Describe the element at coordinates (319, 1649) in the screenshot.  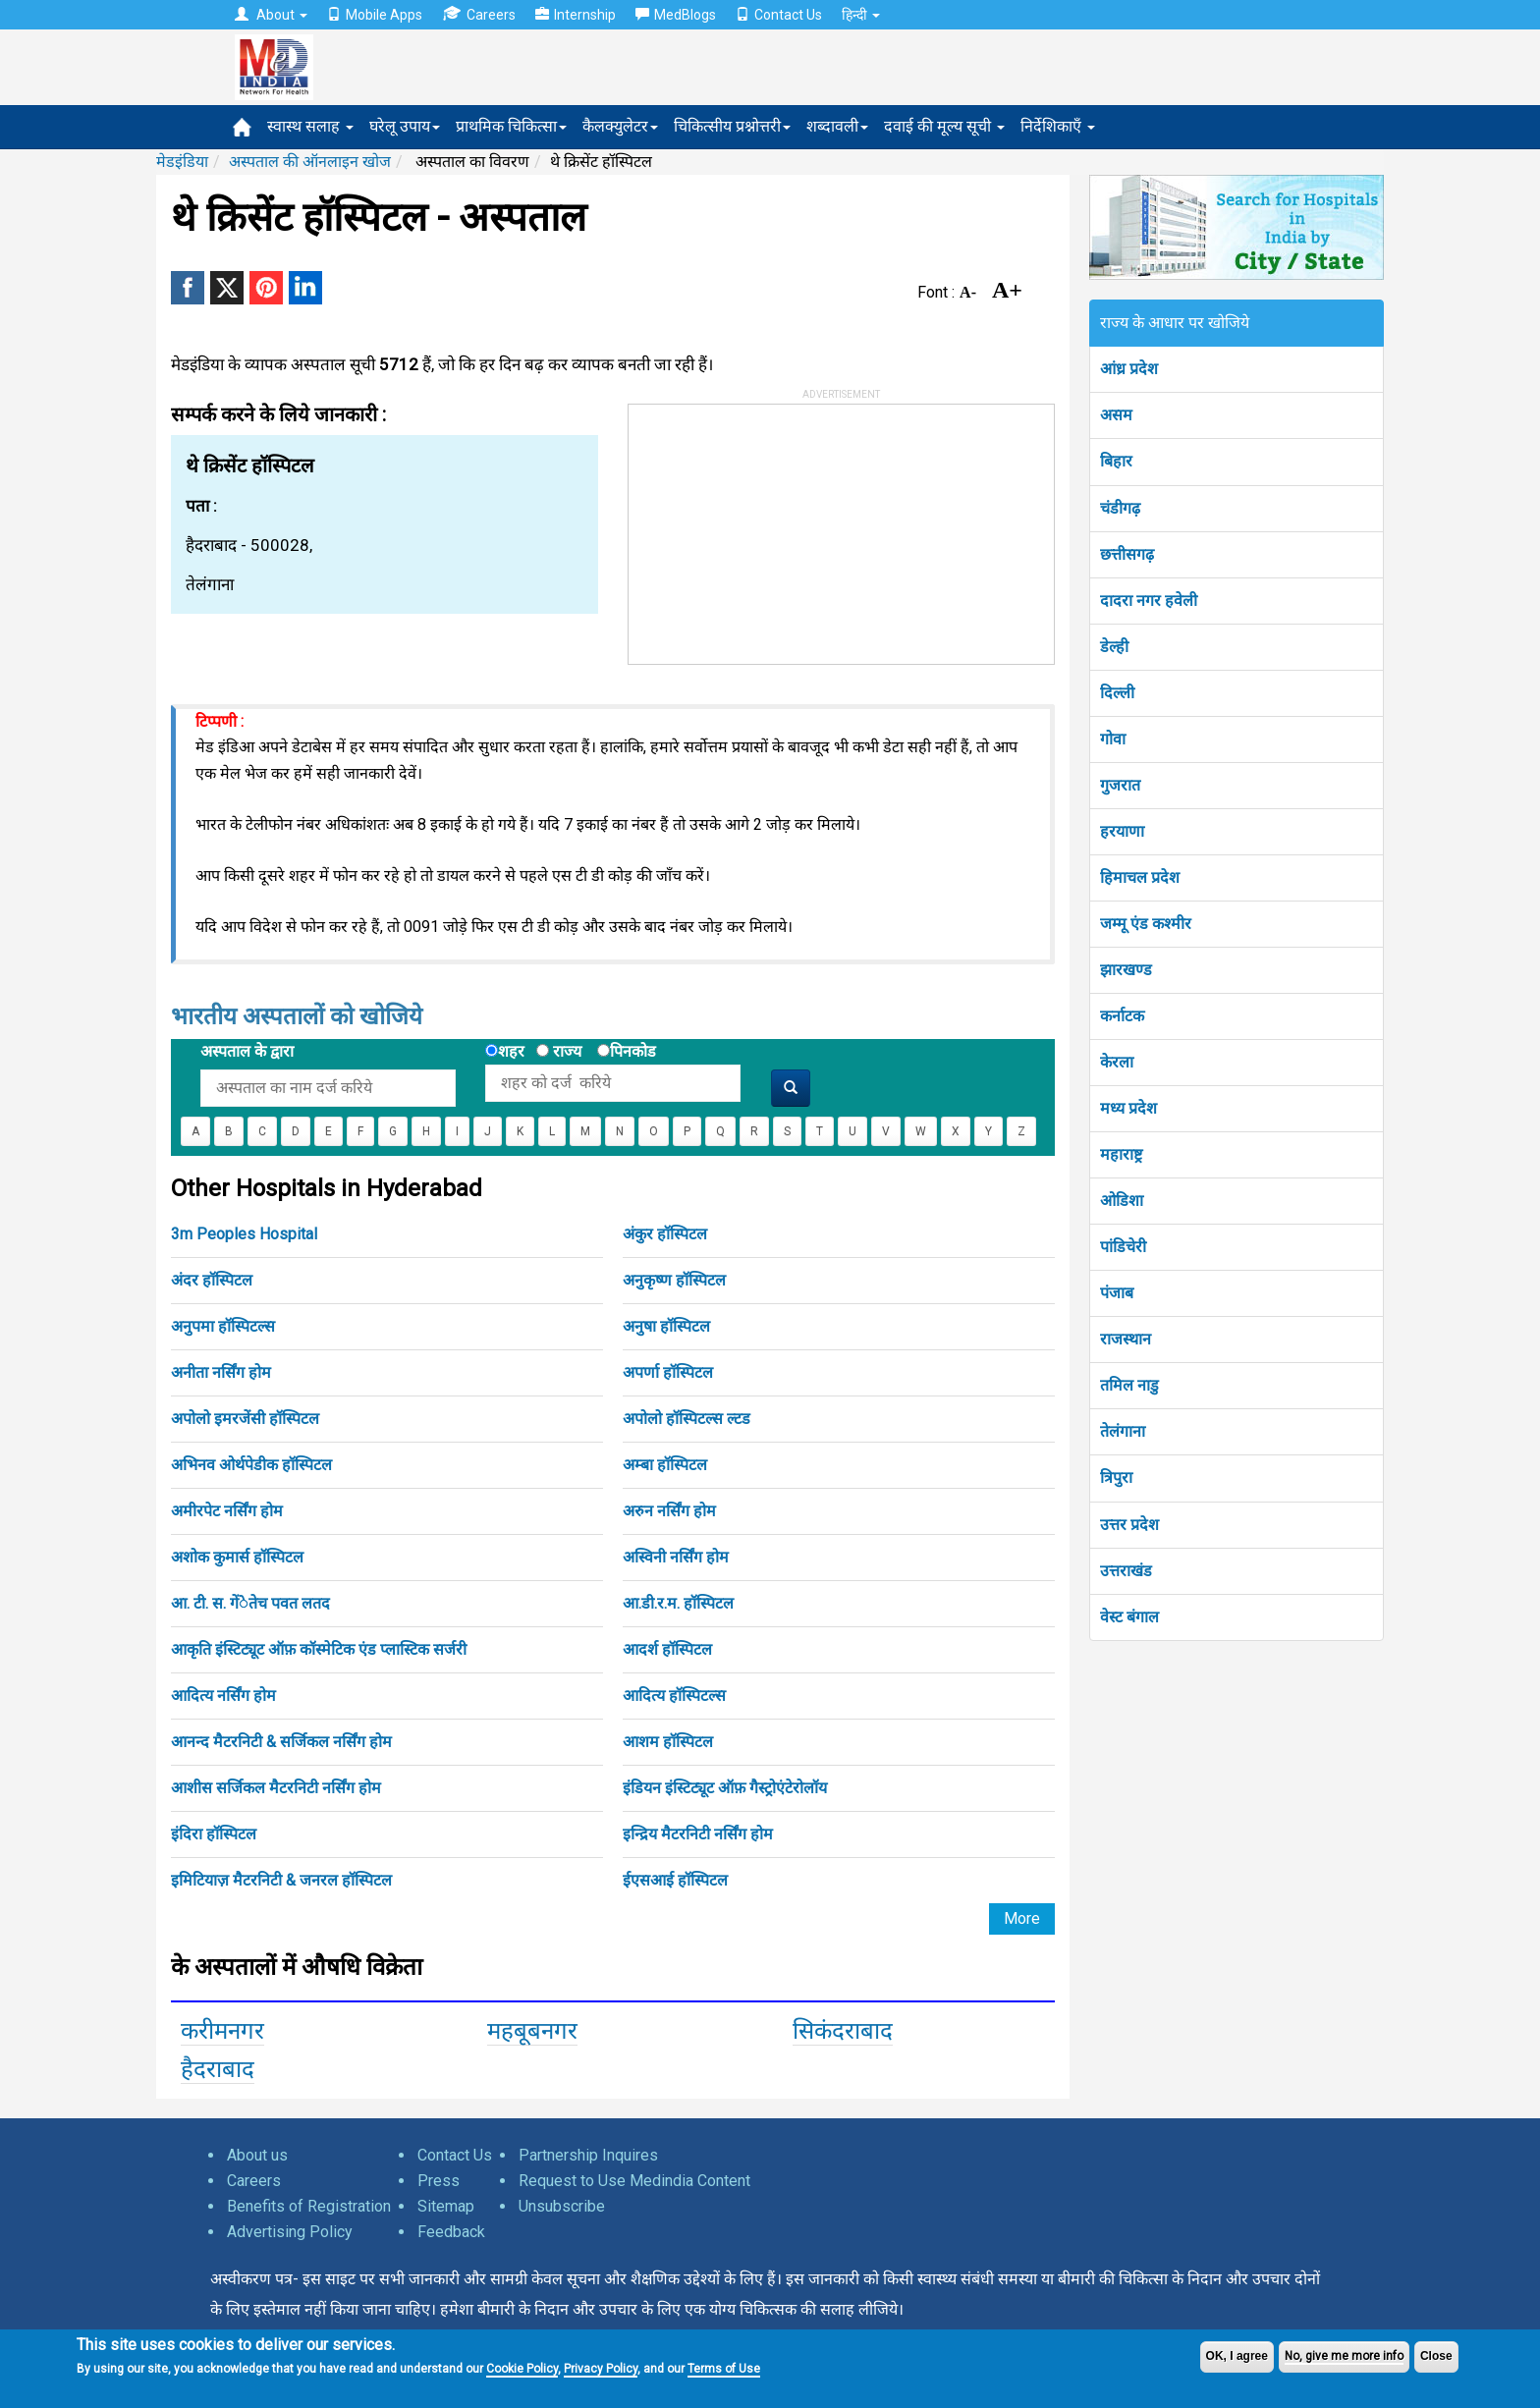
I see `आकृति इंस्टिट्यूट ऑफ़ कॉस्मेटिक एंड प्लास्टिक सर्जरी` at that location.